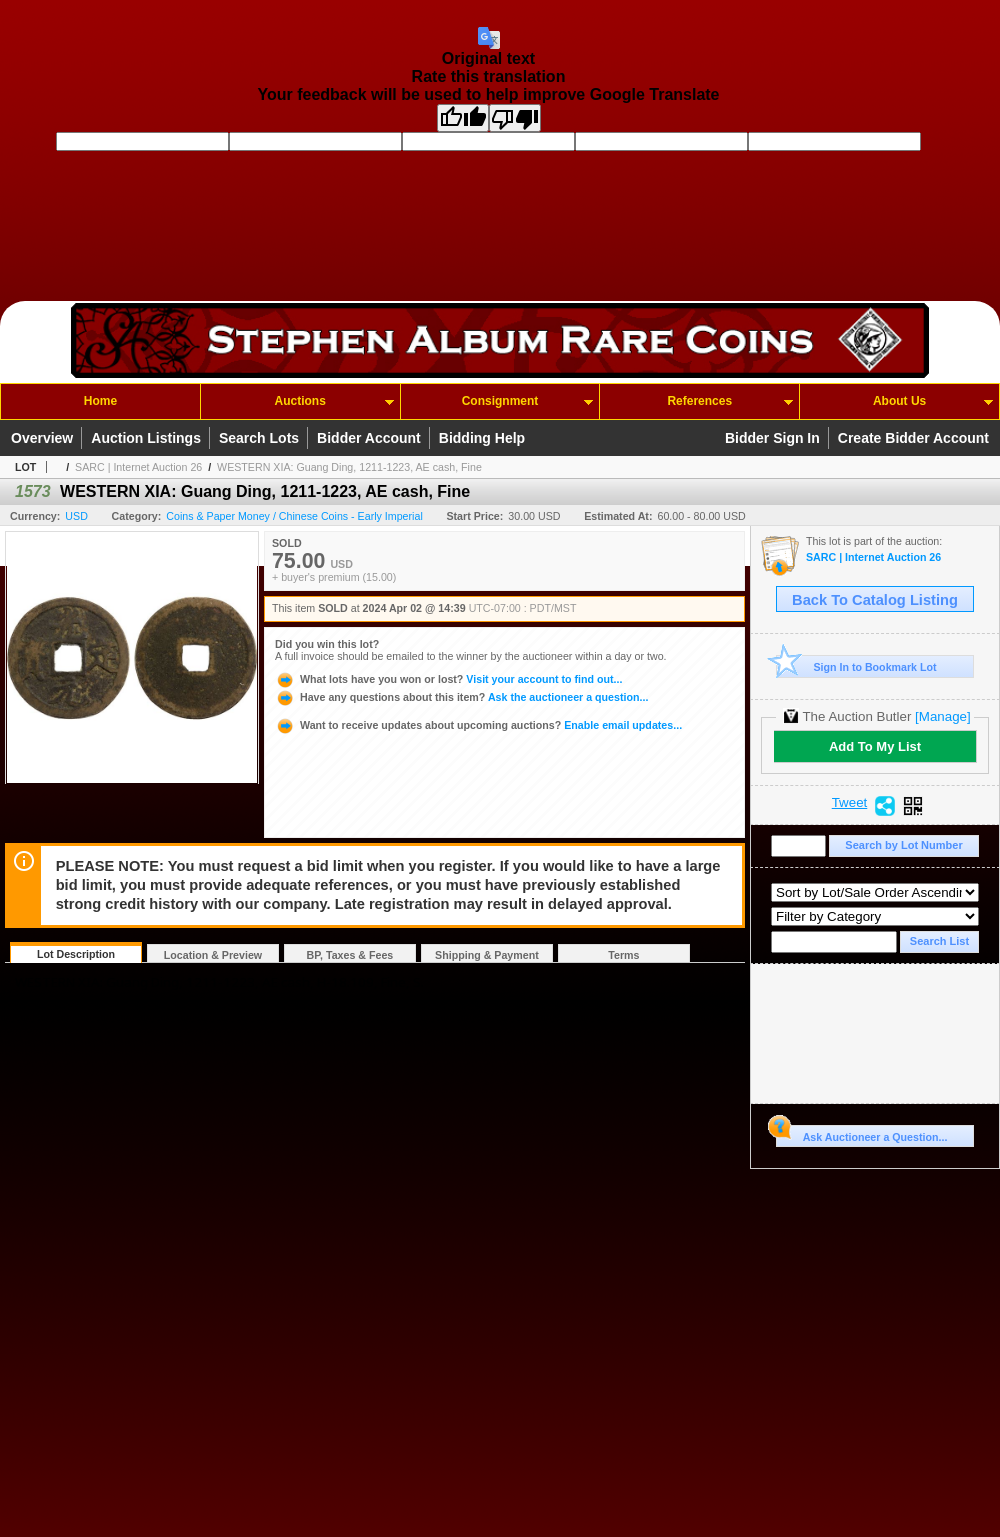 Image resolution: width=1000 pixels, height=1537 pixels. I want to click on WESTERN XIA: Guang Ding, 1211-1223, AE cash, Fine, so click(349, 467).